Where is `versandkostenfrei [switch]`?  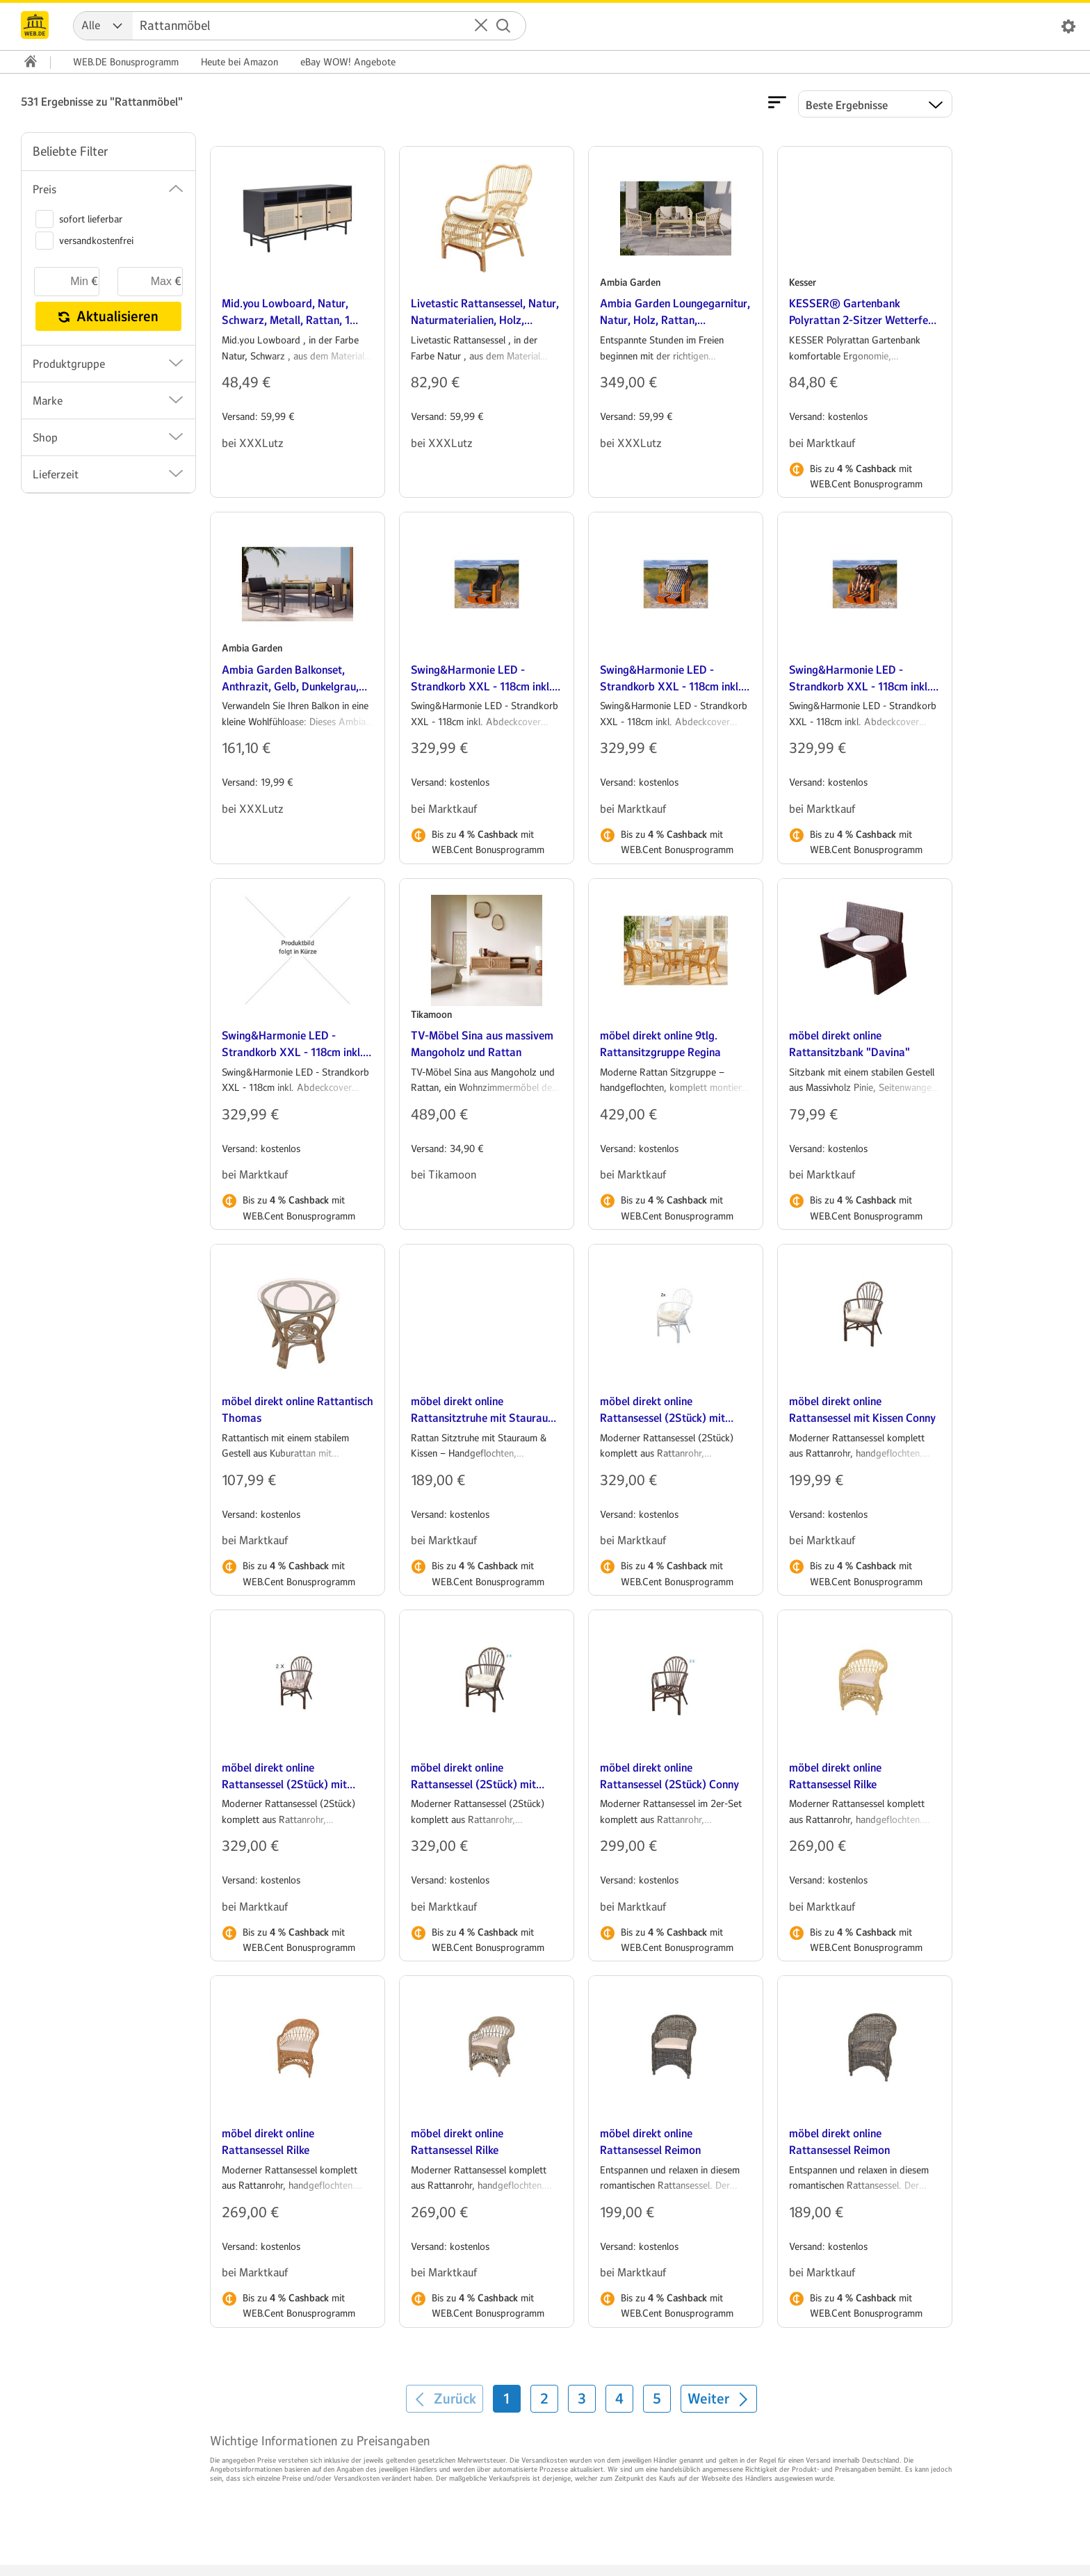 versandkostenfrei [switch] is located at coordinates (84, 241).